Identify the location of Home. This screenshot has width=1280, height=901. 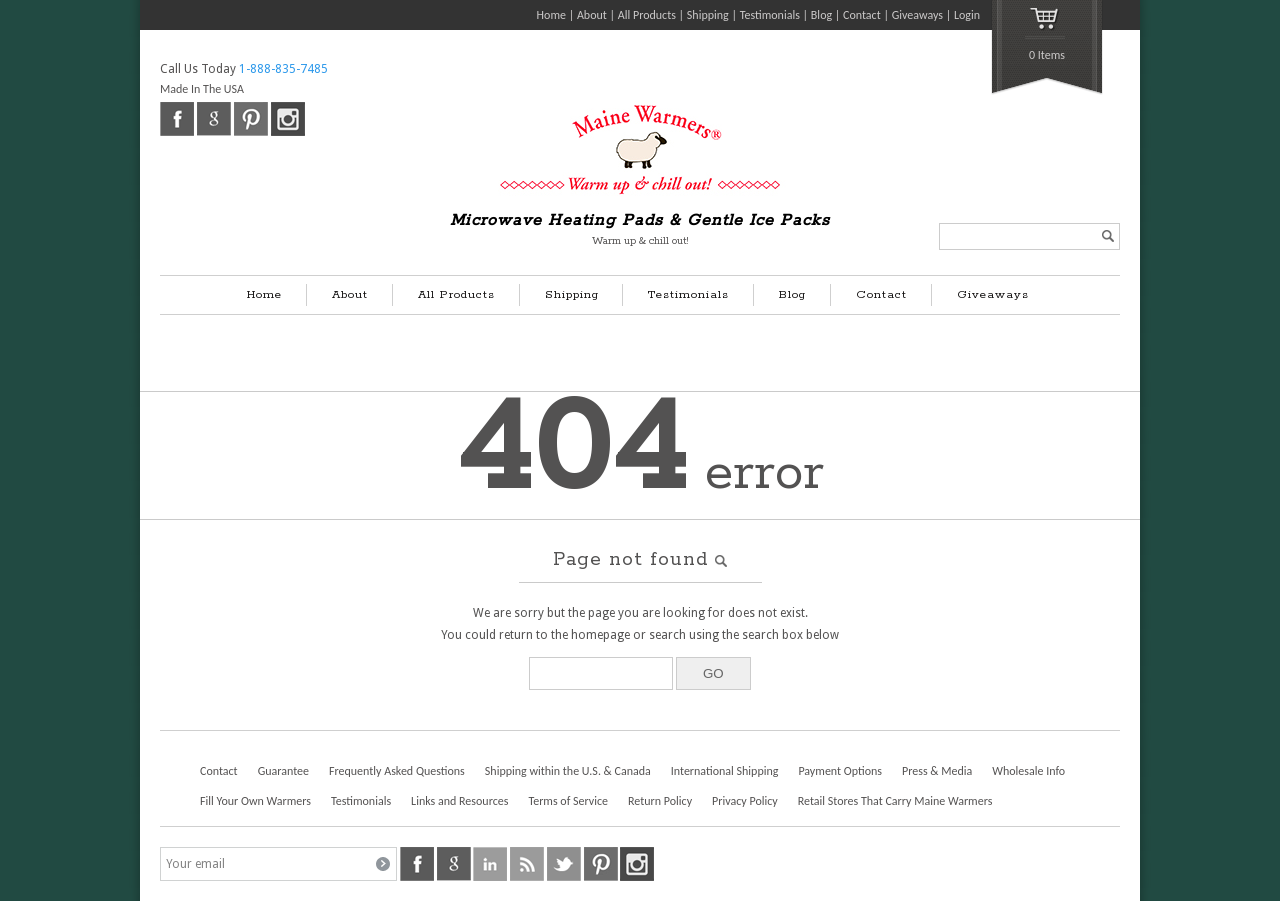
(551, 15).